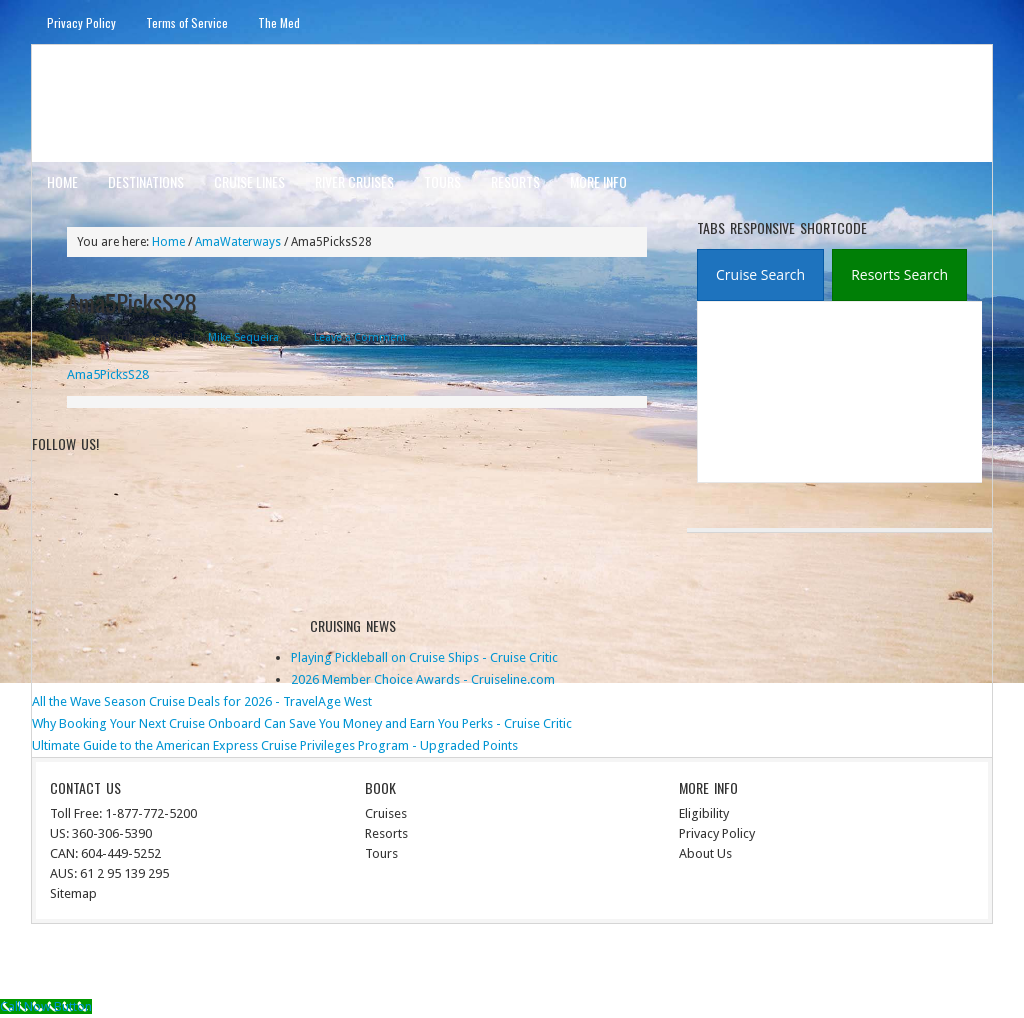  Describe the element at coordinates (275, 745) in the screenshot. I see `Ultimate Guide to the American Express Cruise Privileges Program - Upgraded Points` at that location.